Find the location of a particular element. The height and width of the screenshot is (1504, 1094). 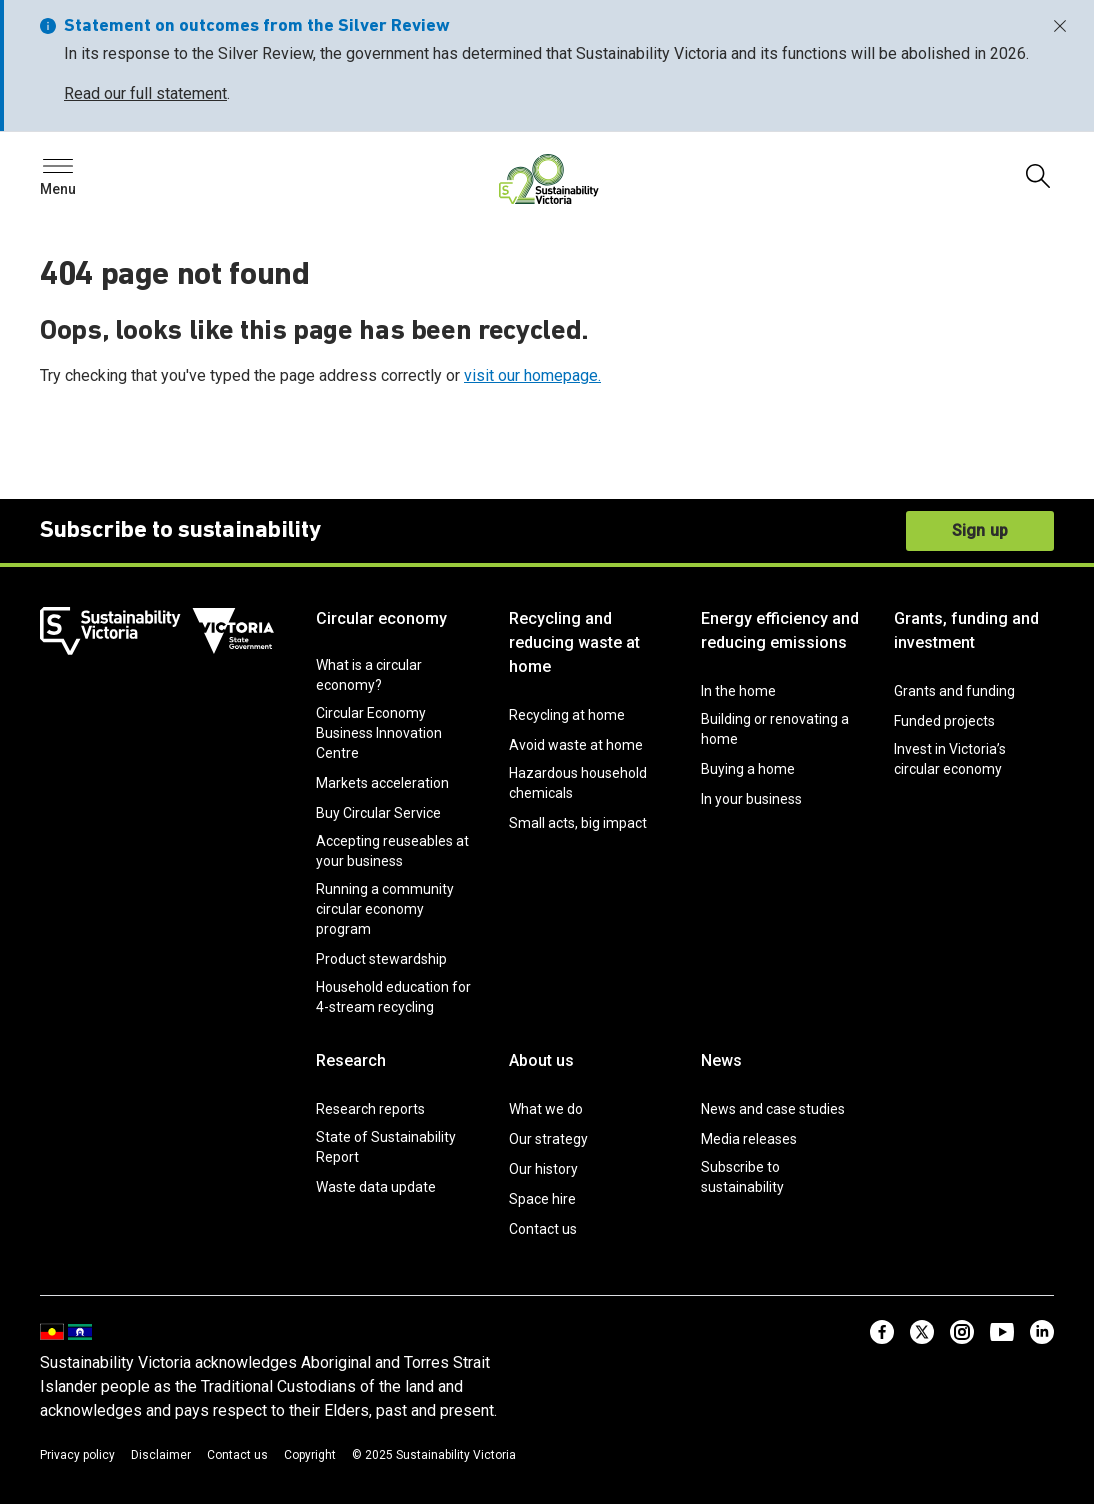

Circular economy is located at coordinates (381, 618).